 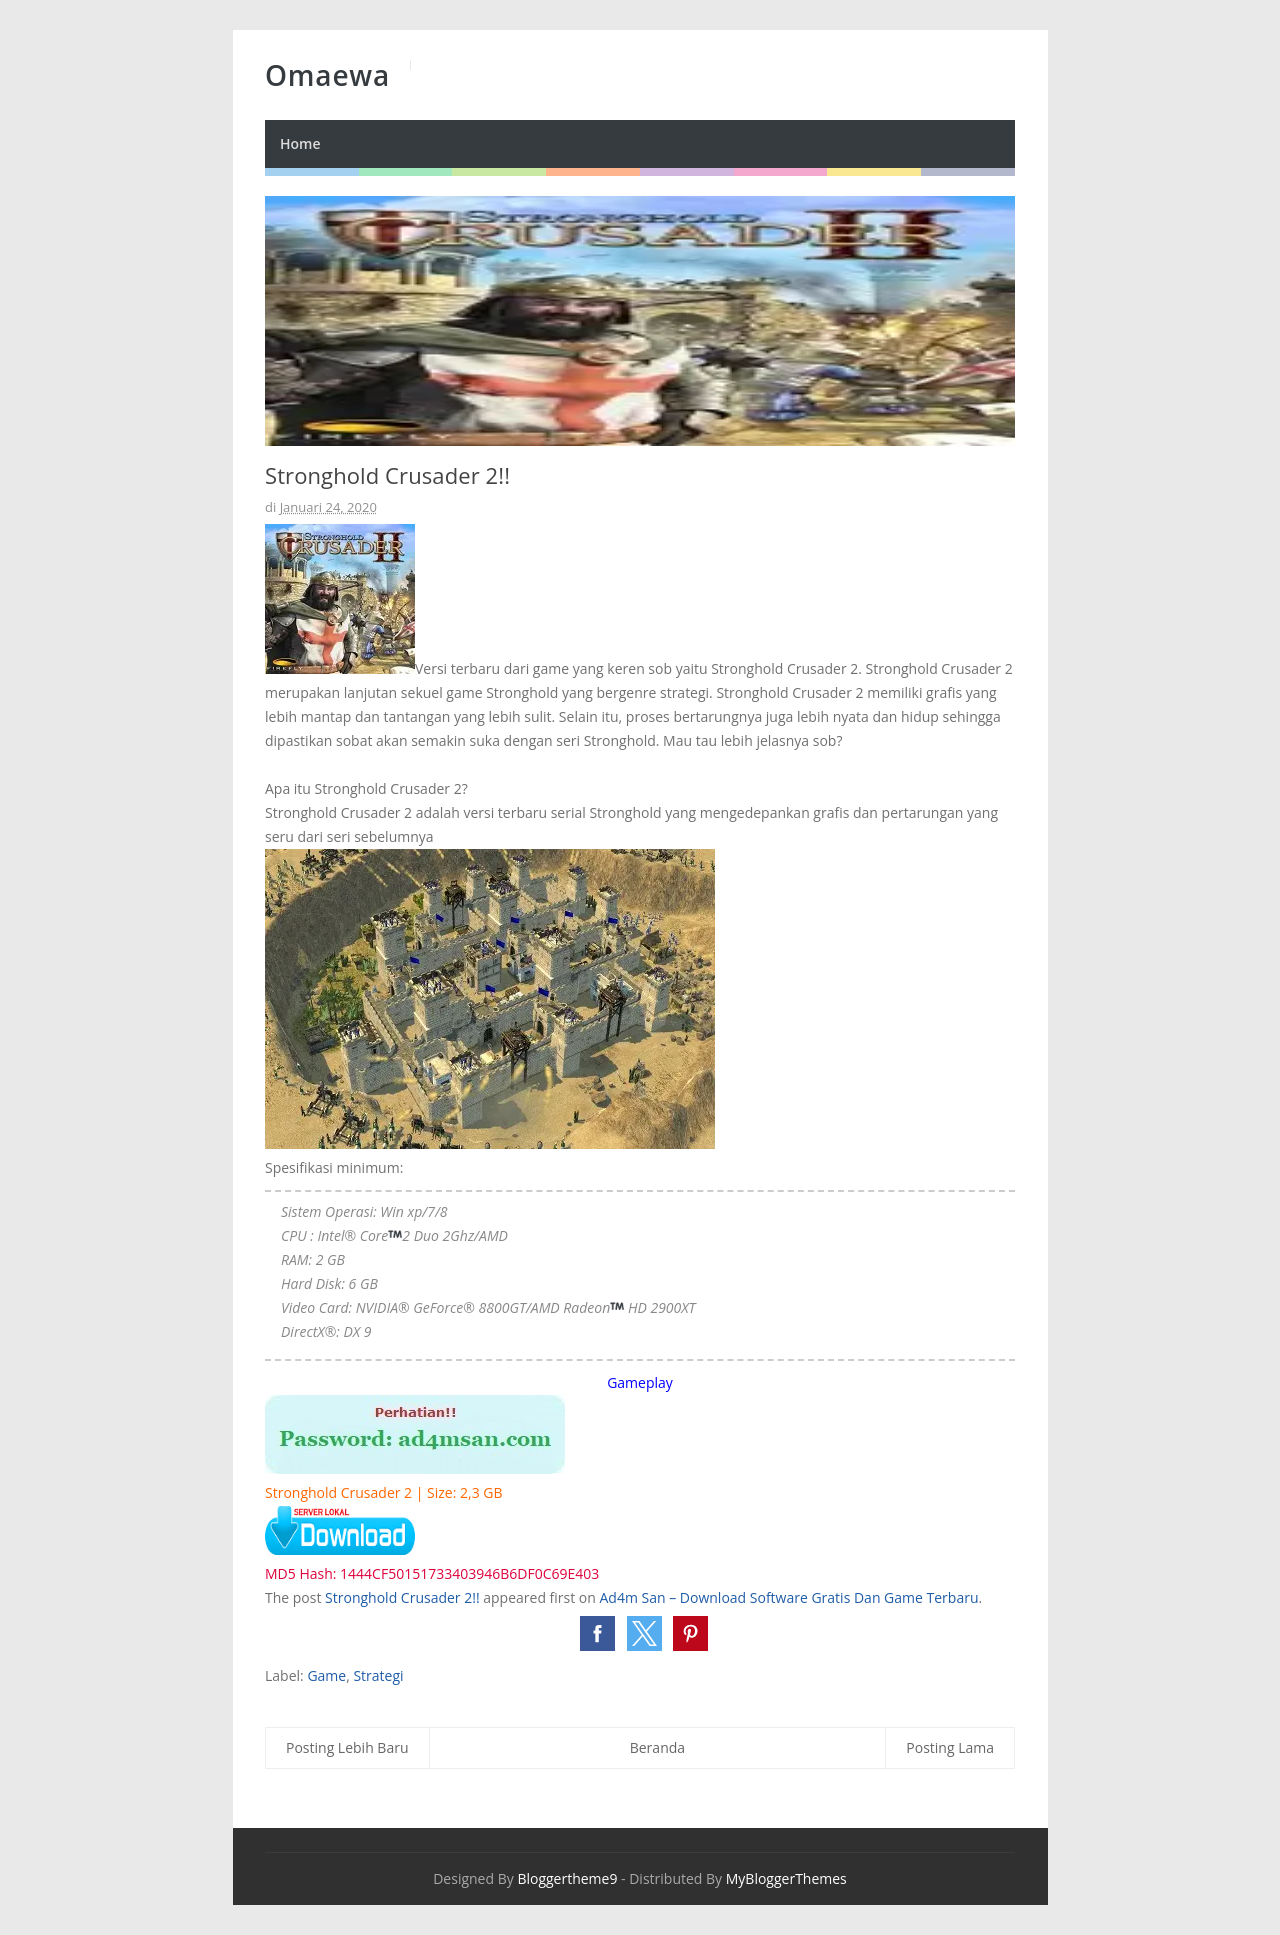 I want to click on Beranda, so click(x=657, y=1747).